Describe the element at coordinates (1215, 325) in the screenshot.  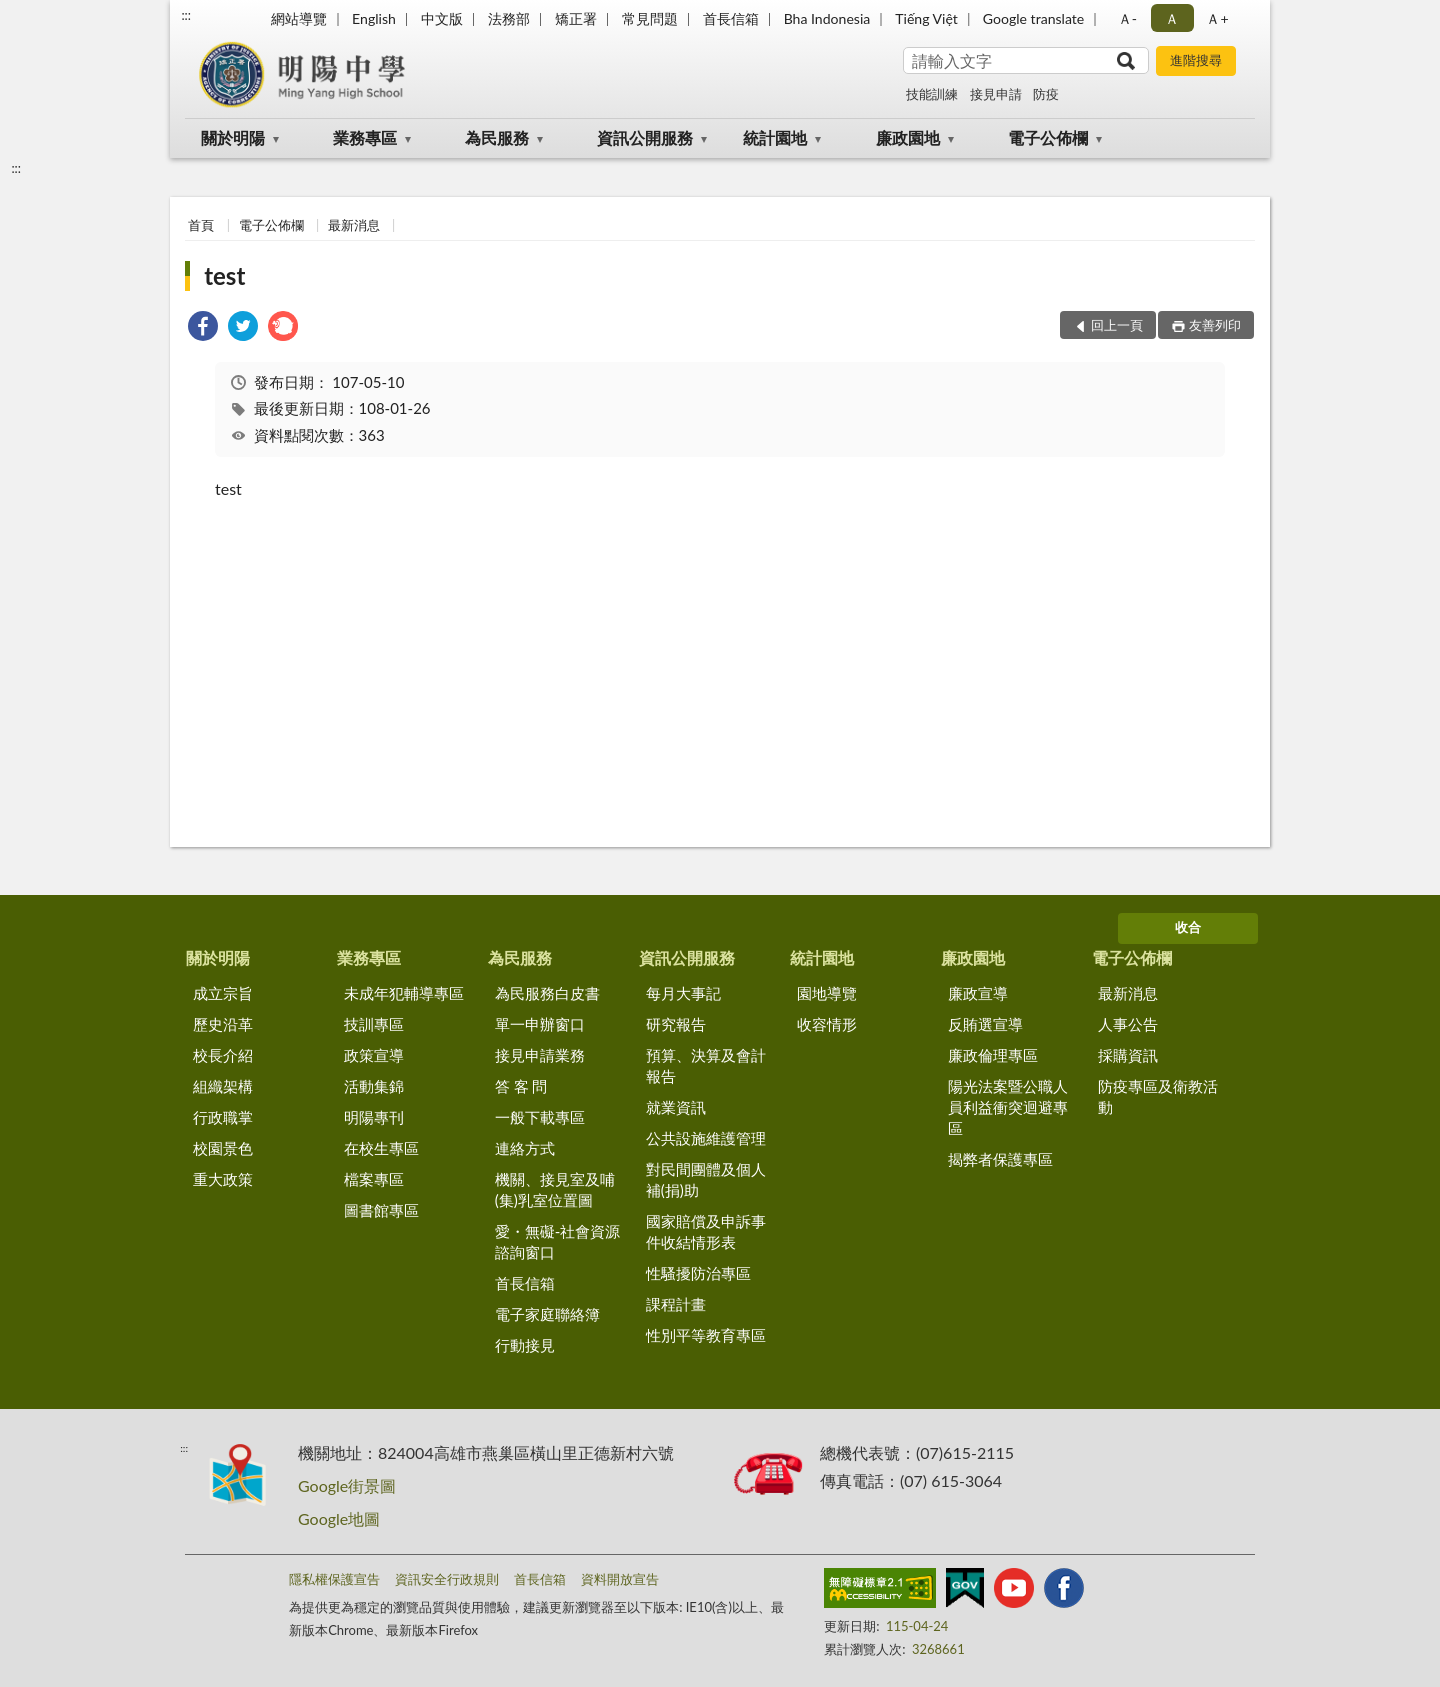
I see `友善列印 [button]` at that location.